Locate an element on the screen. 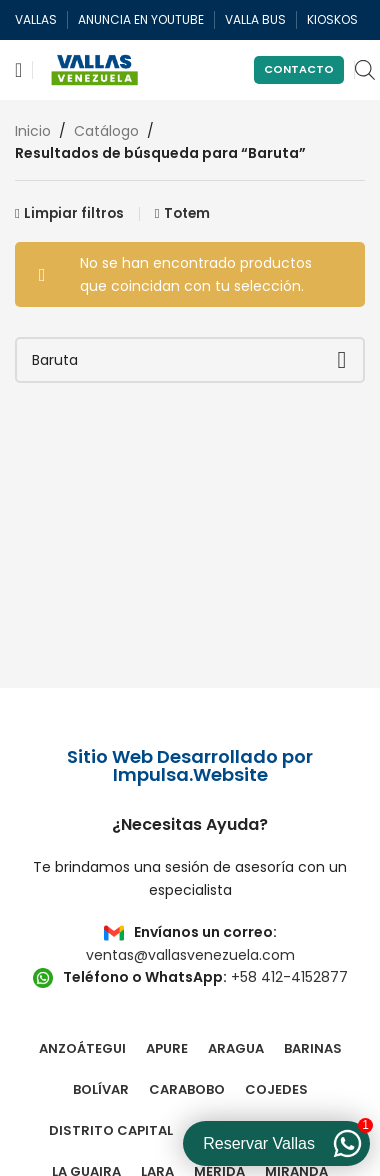  Limpiar filtros is located at coordinates (74, 213).